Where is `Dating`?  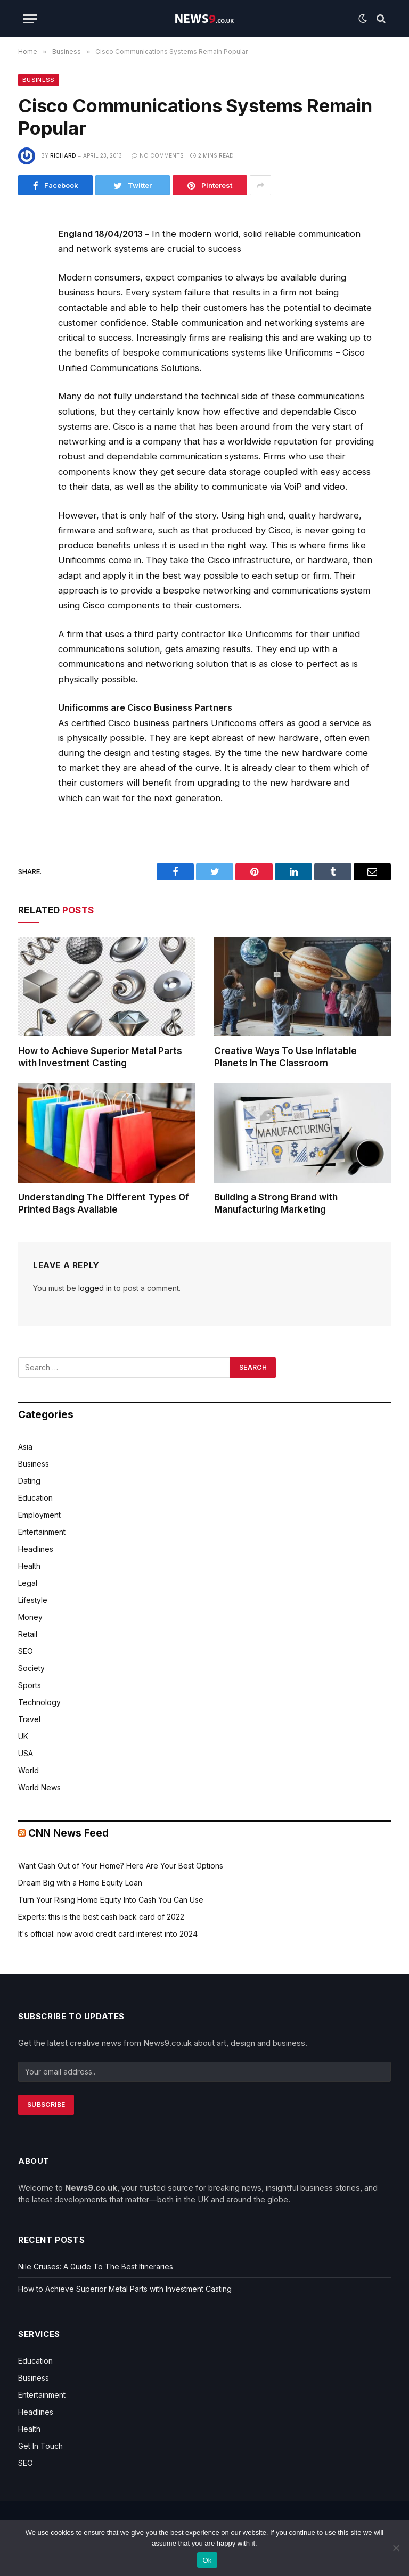
Dating is located at coordinates (29, 1480).